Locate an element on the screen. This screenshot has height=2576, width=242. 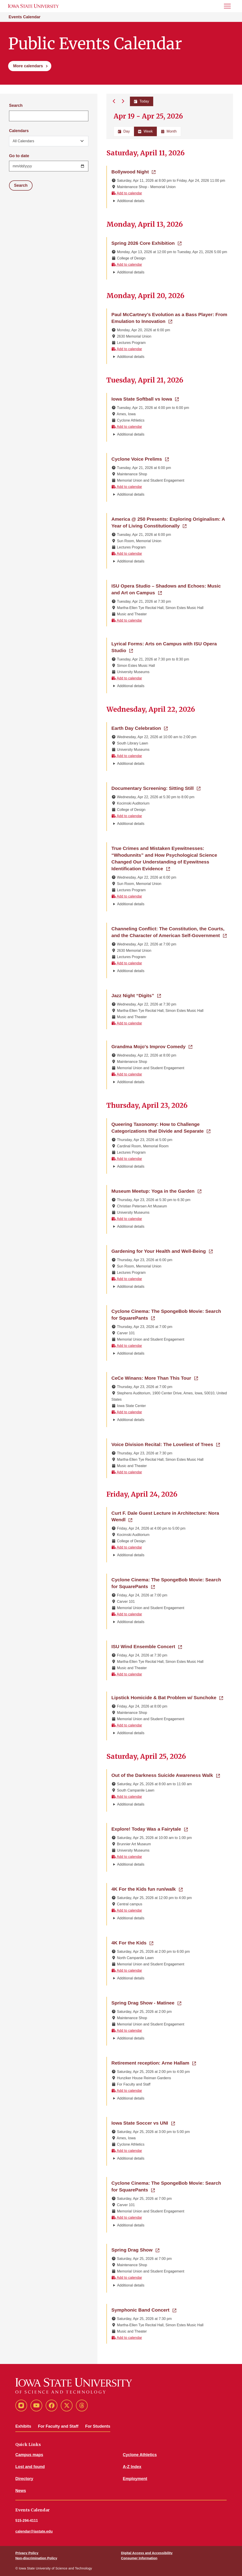
Spring 2026 Core Exhibition is located at coordinates (146, 243).